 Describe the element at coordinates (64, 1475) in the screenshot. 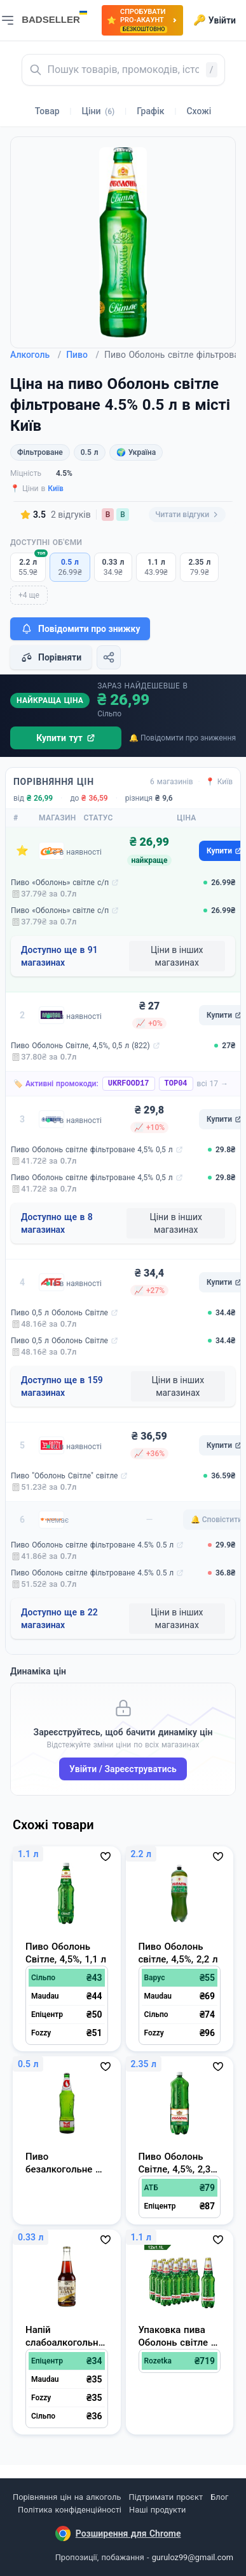

I see `Пиво "Оболонь Світле" світле` at that location.